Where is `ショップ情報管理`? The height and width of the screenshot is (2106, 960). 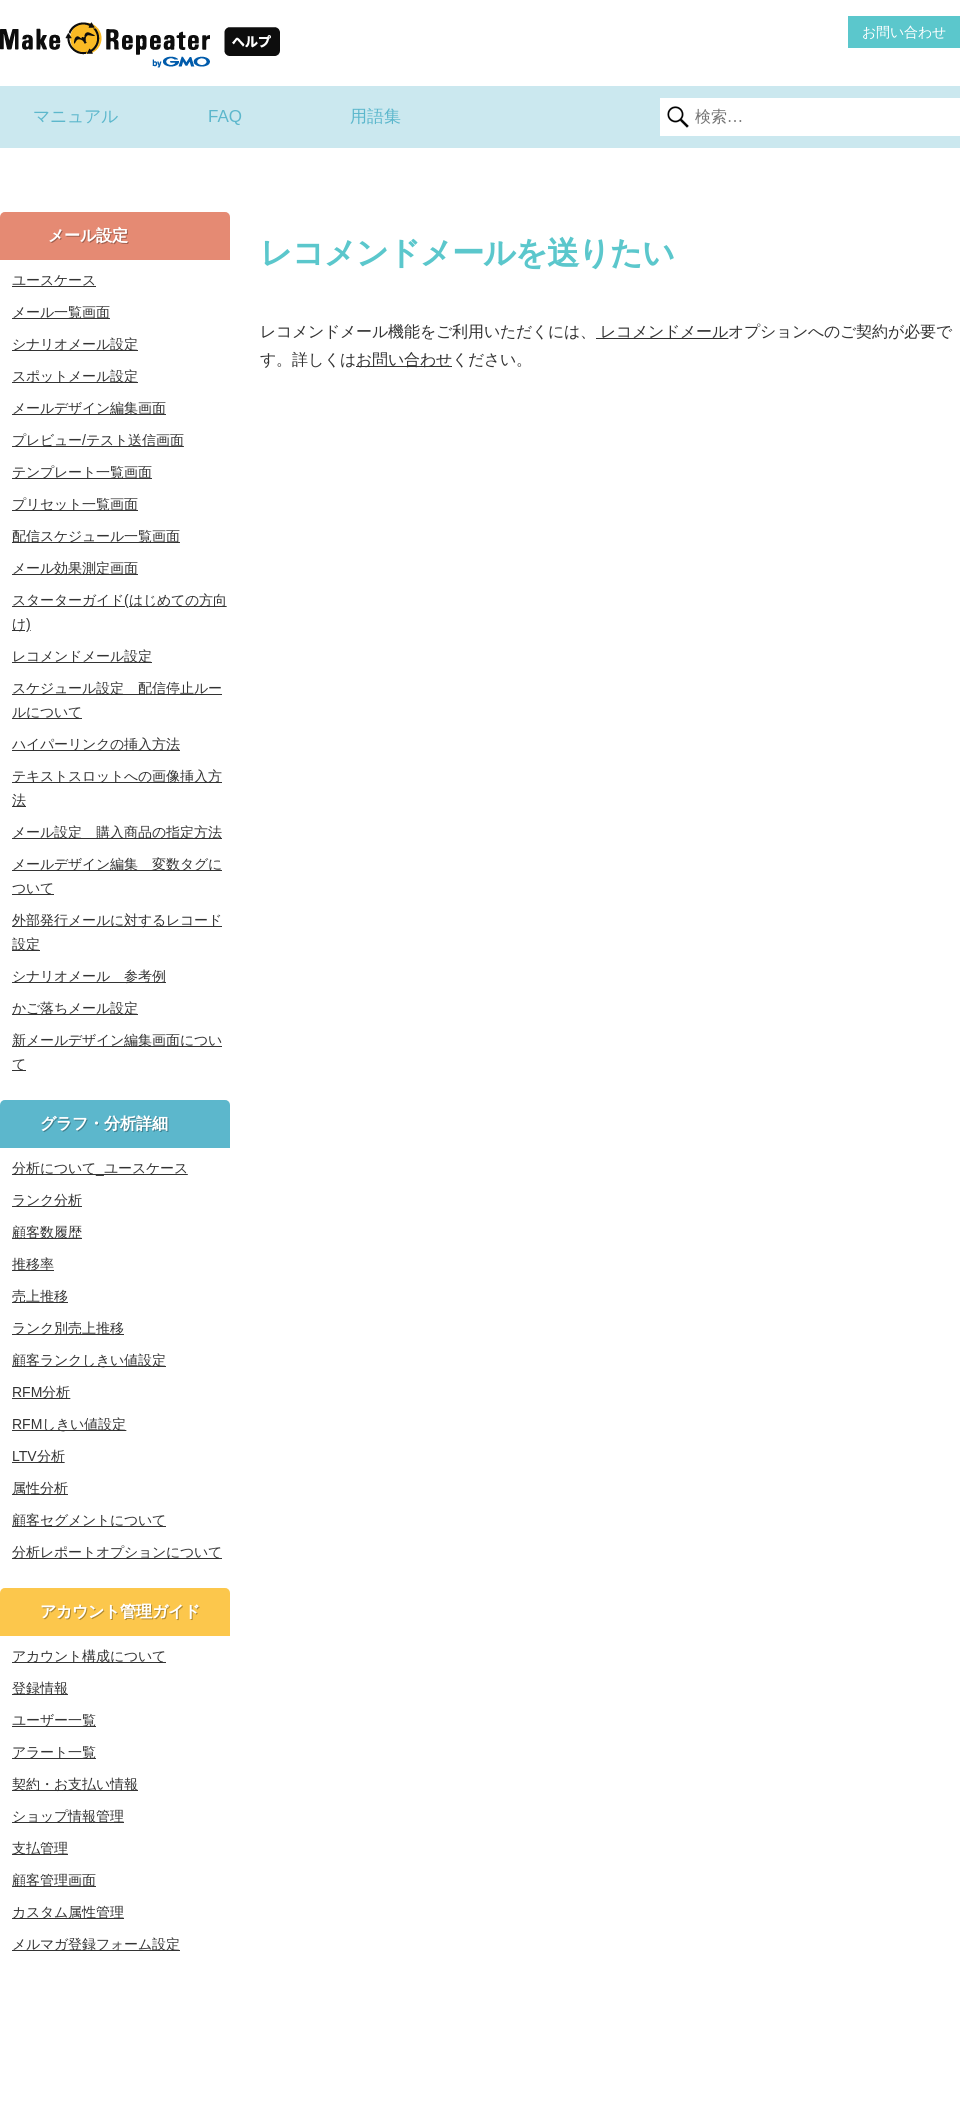
ショップ情報管理 is located at coordinates (68, 1816).